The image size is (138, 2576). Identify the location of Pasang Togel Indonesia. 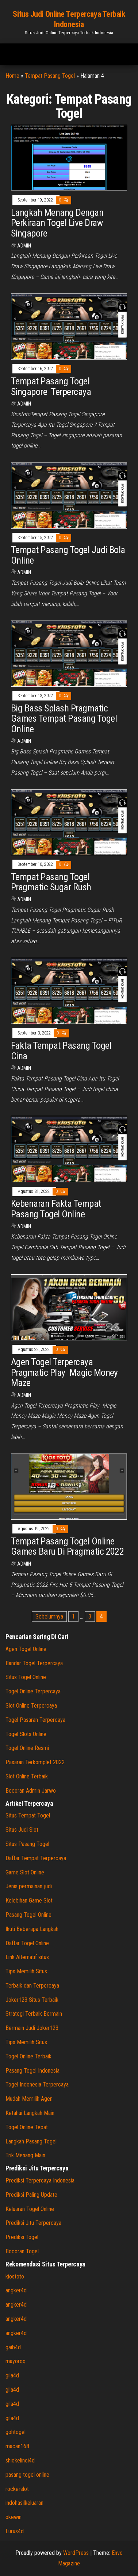
(32, 2070).